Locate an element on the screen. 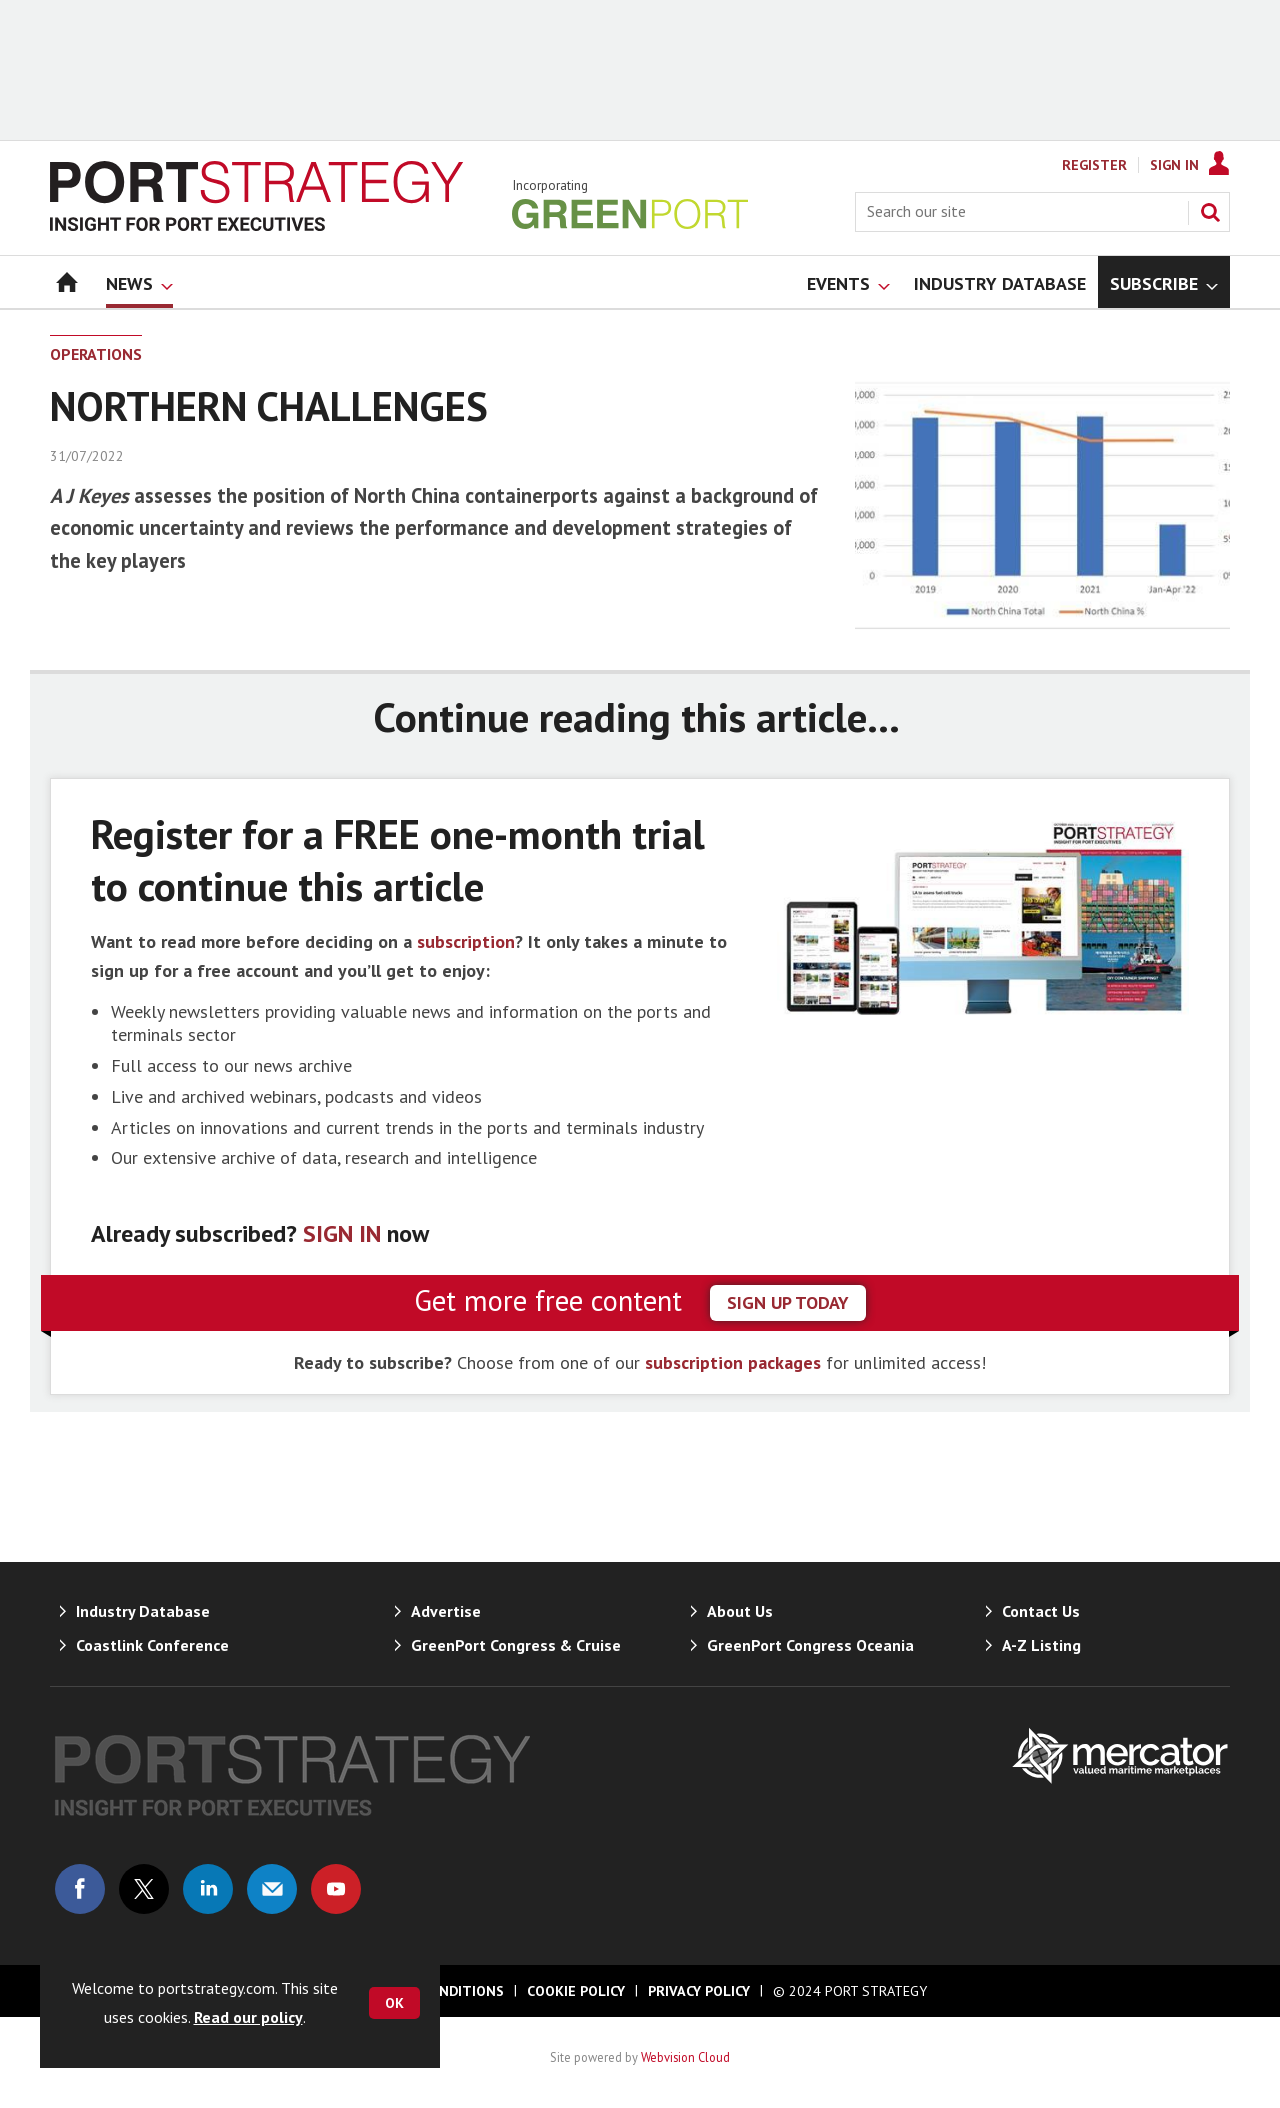 This screenshot has height=2108, width=1280. Privacy Policy is located at coordinates (699, 1991).